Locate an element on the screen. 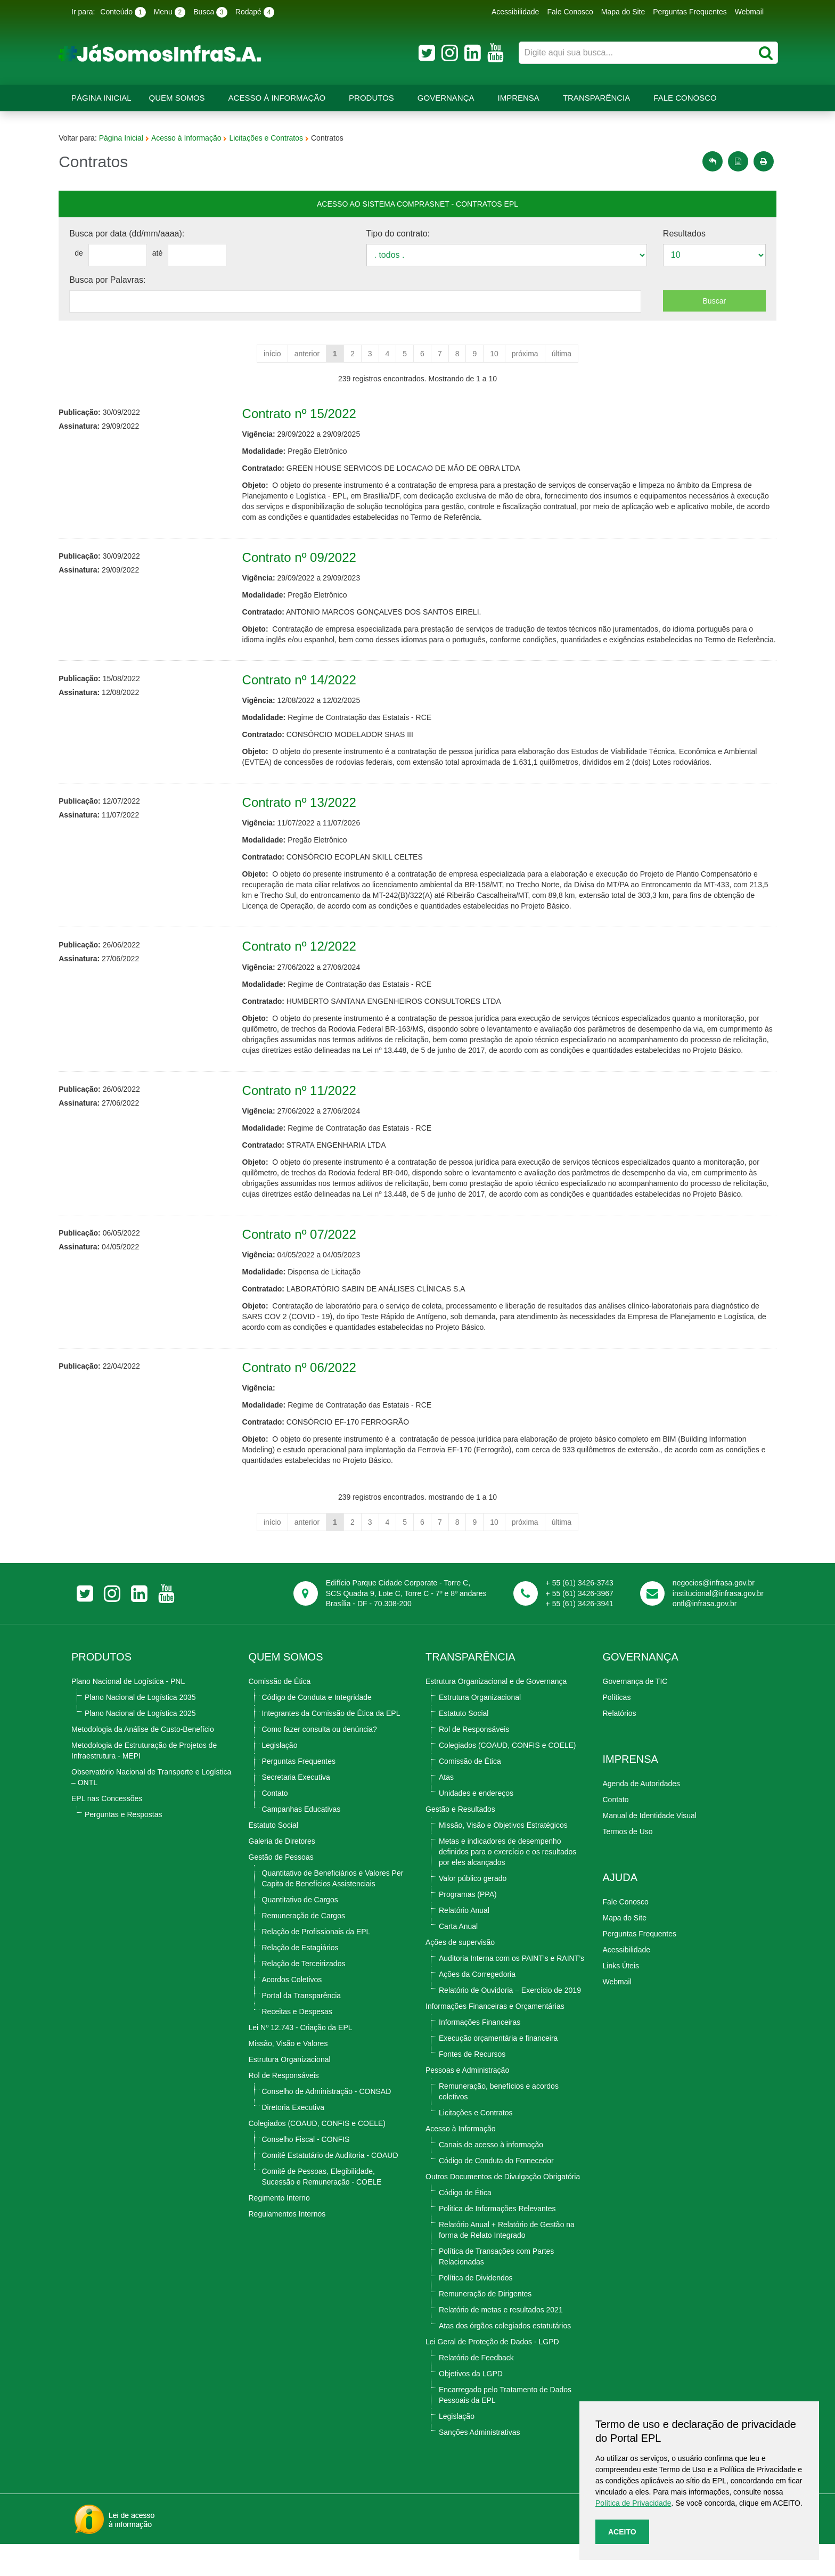 The image size is (835, 2576). Busca por Palavras: is located at coordinates (120, 279).